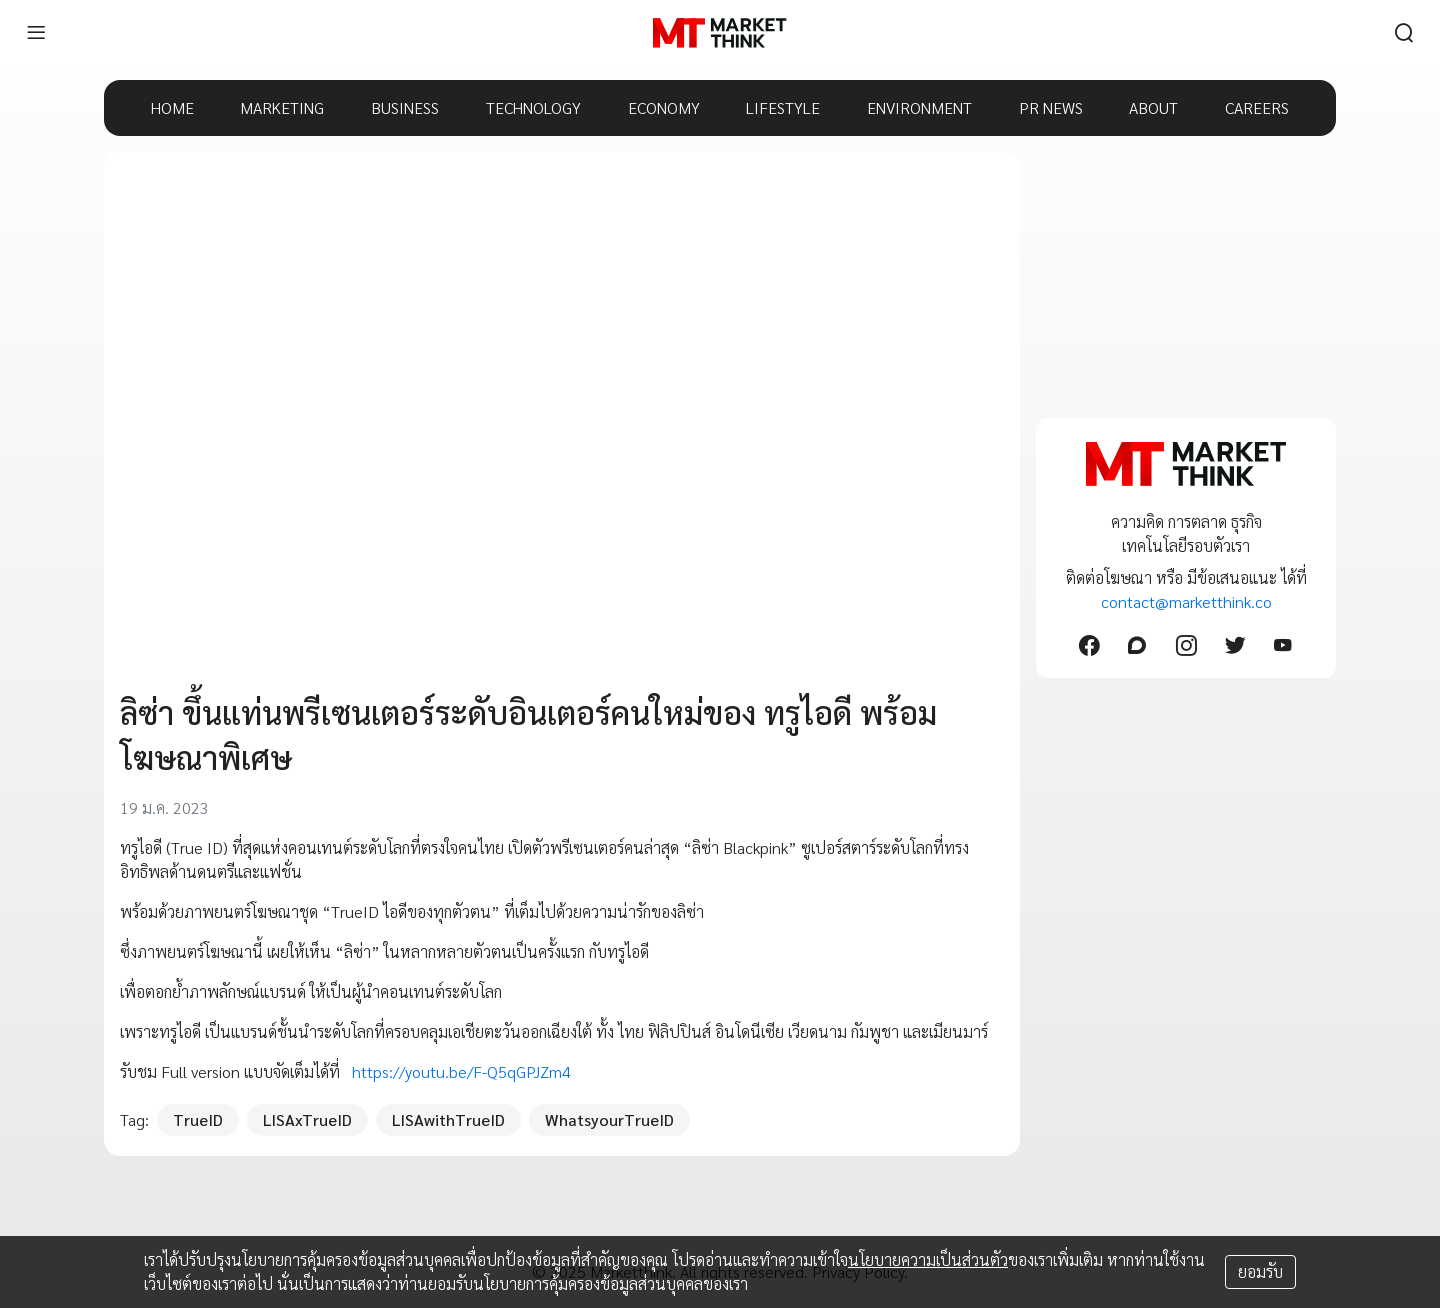 This screenshot has height=1308, width=1440. I want to click on WhatsyourTrueID, so click(609, 1119).